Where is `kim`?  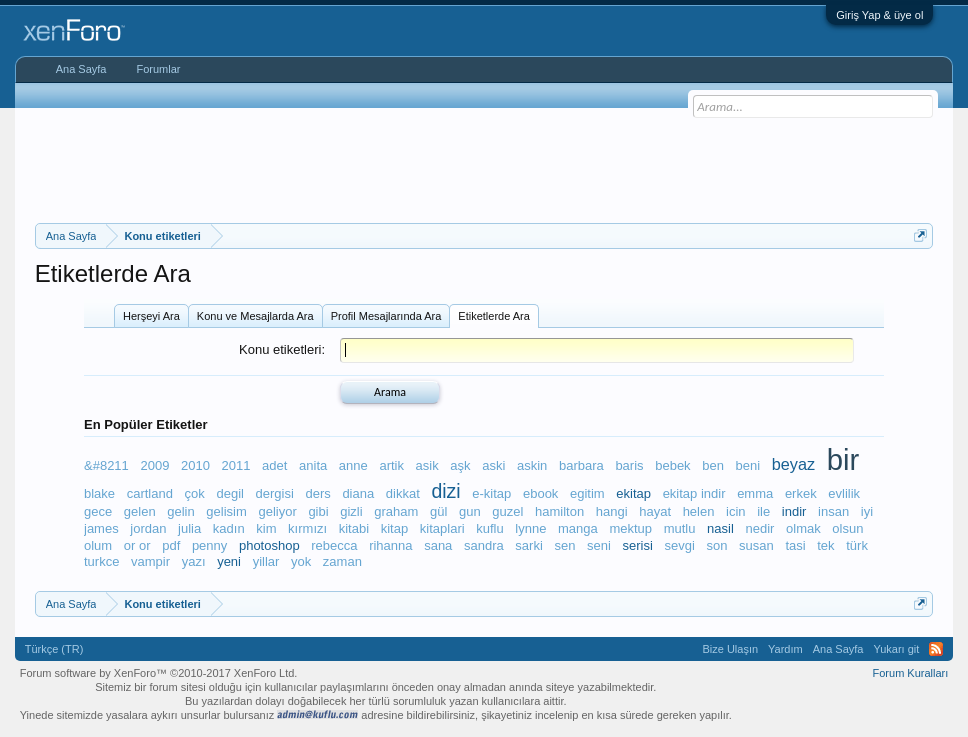 kim is located at coordinates (266, 528).